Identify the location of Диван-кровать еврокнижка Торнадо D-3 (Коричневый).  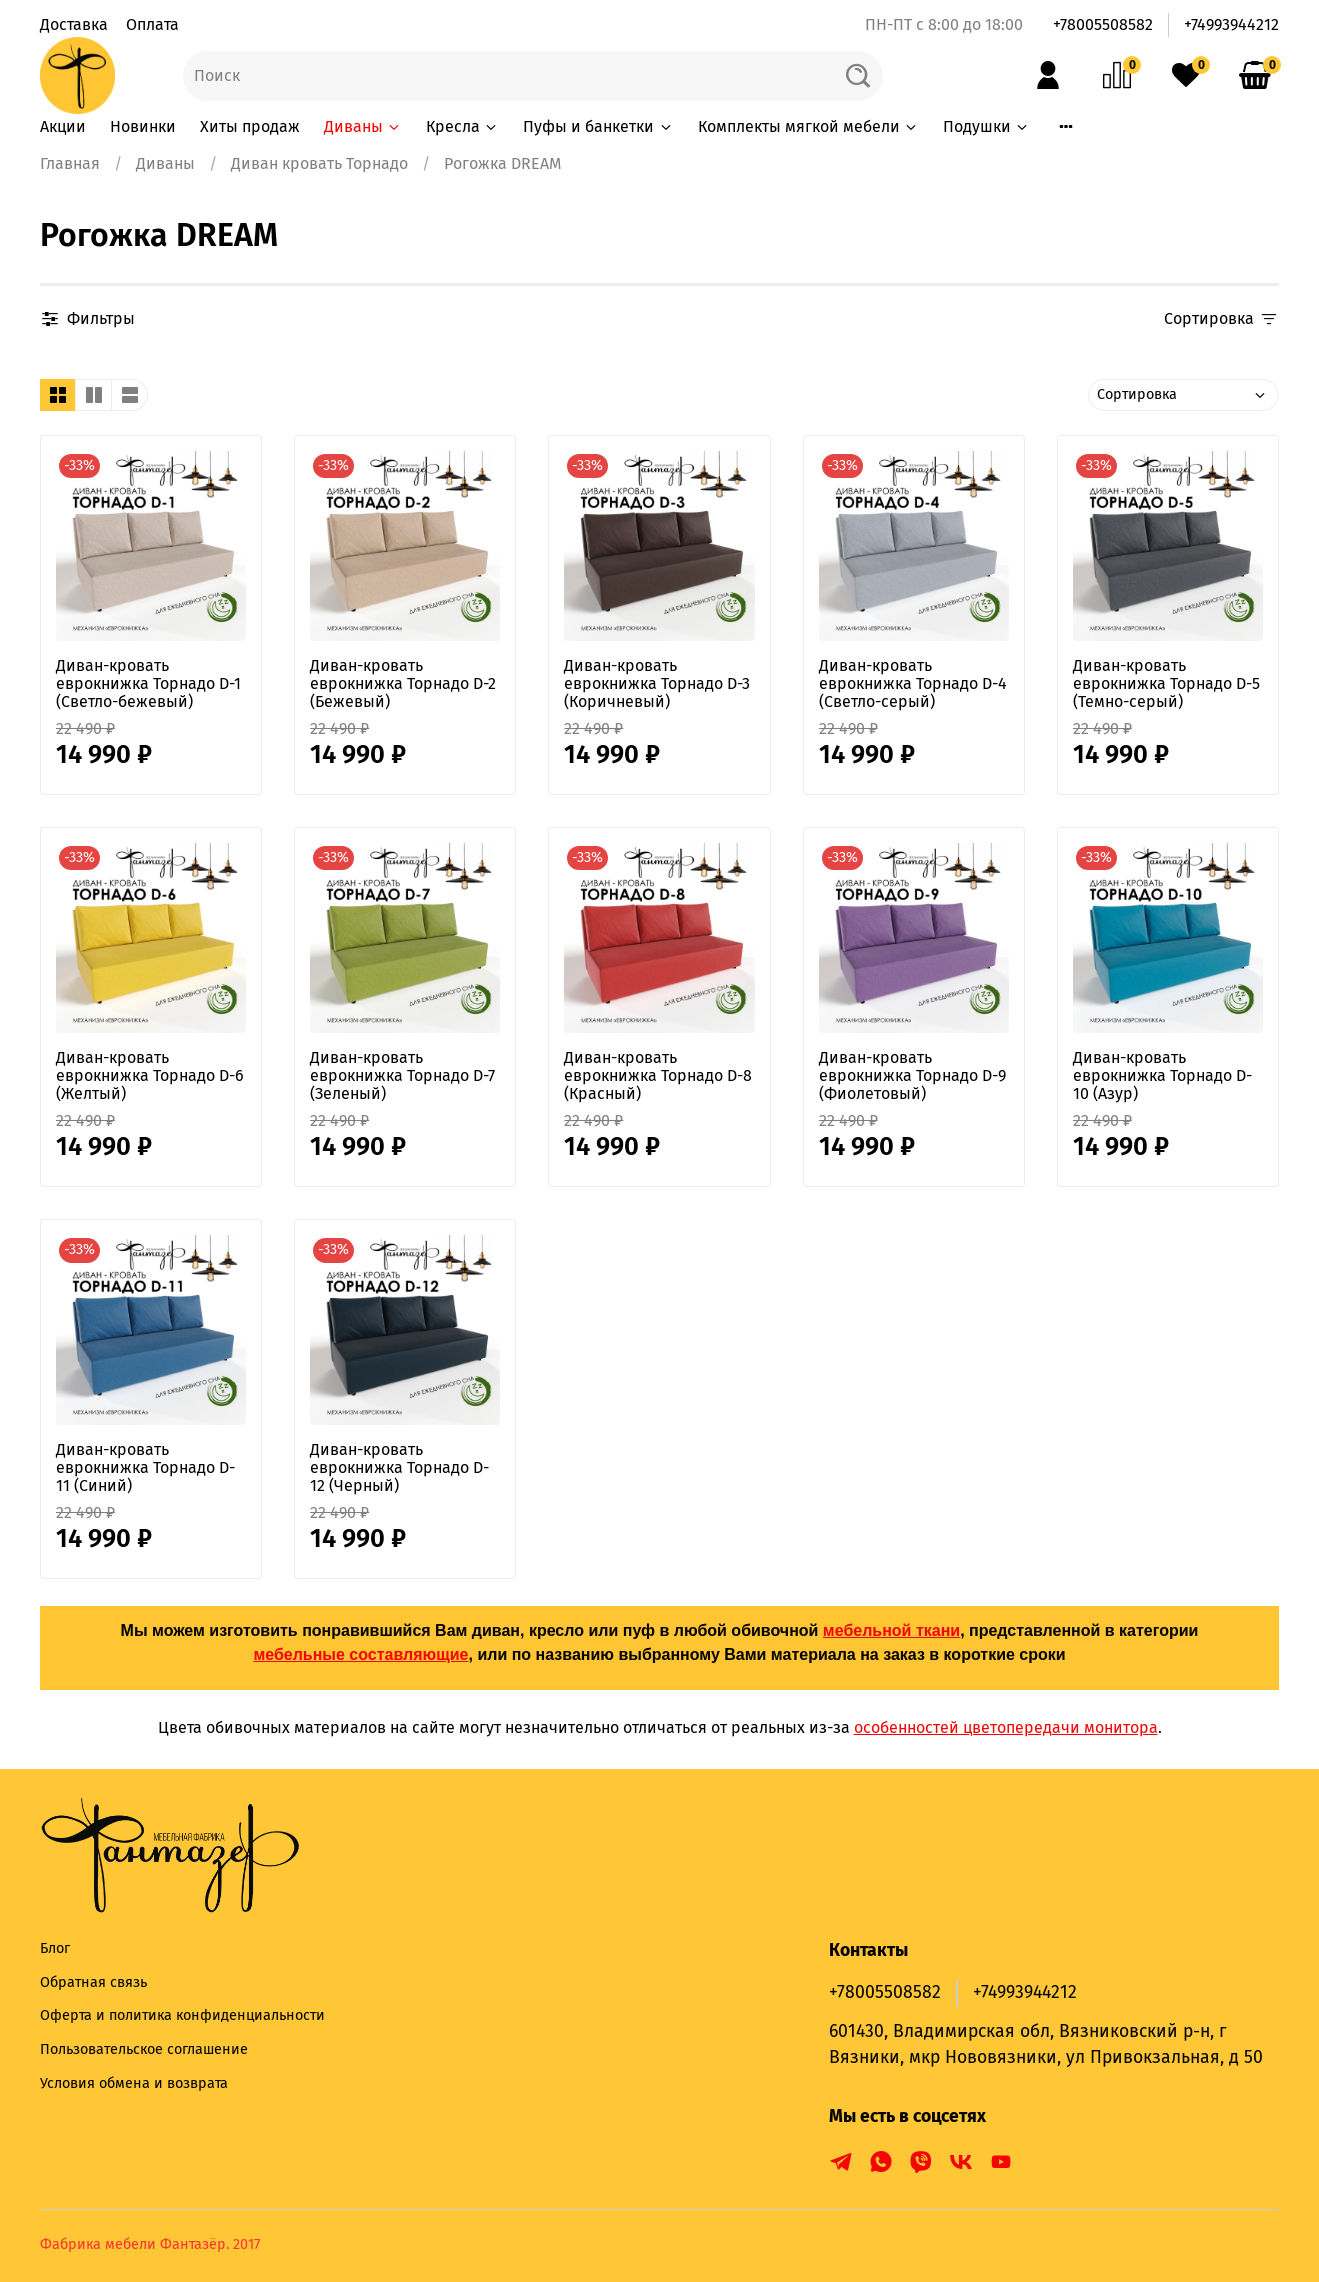
(657, 683).